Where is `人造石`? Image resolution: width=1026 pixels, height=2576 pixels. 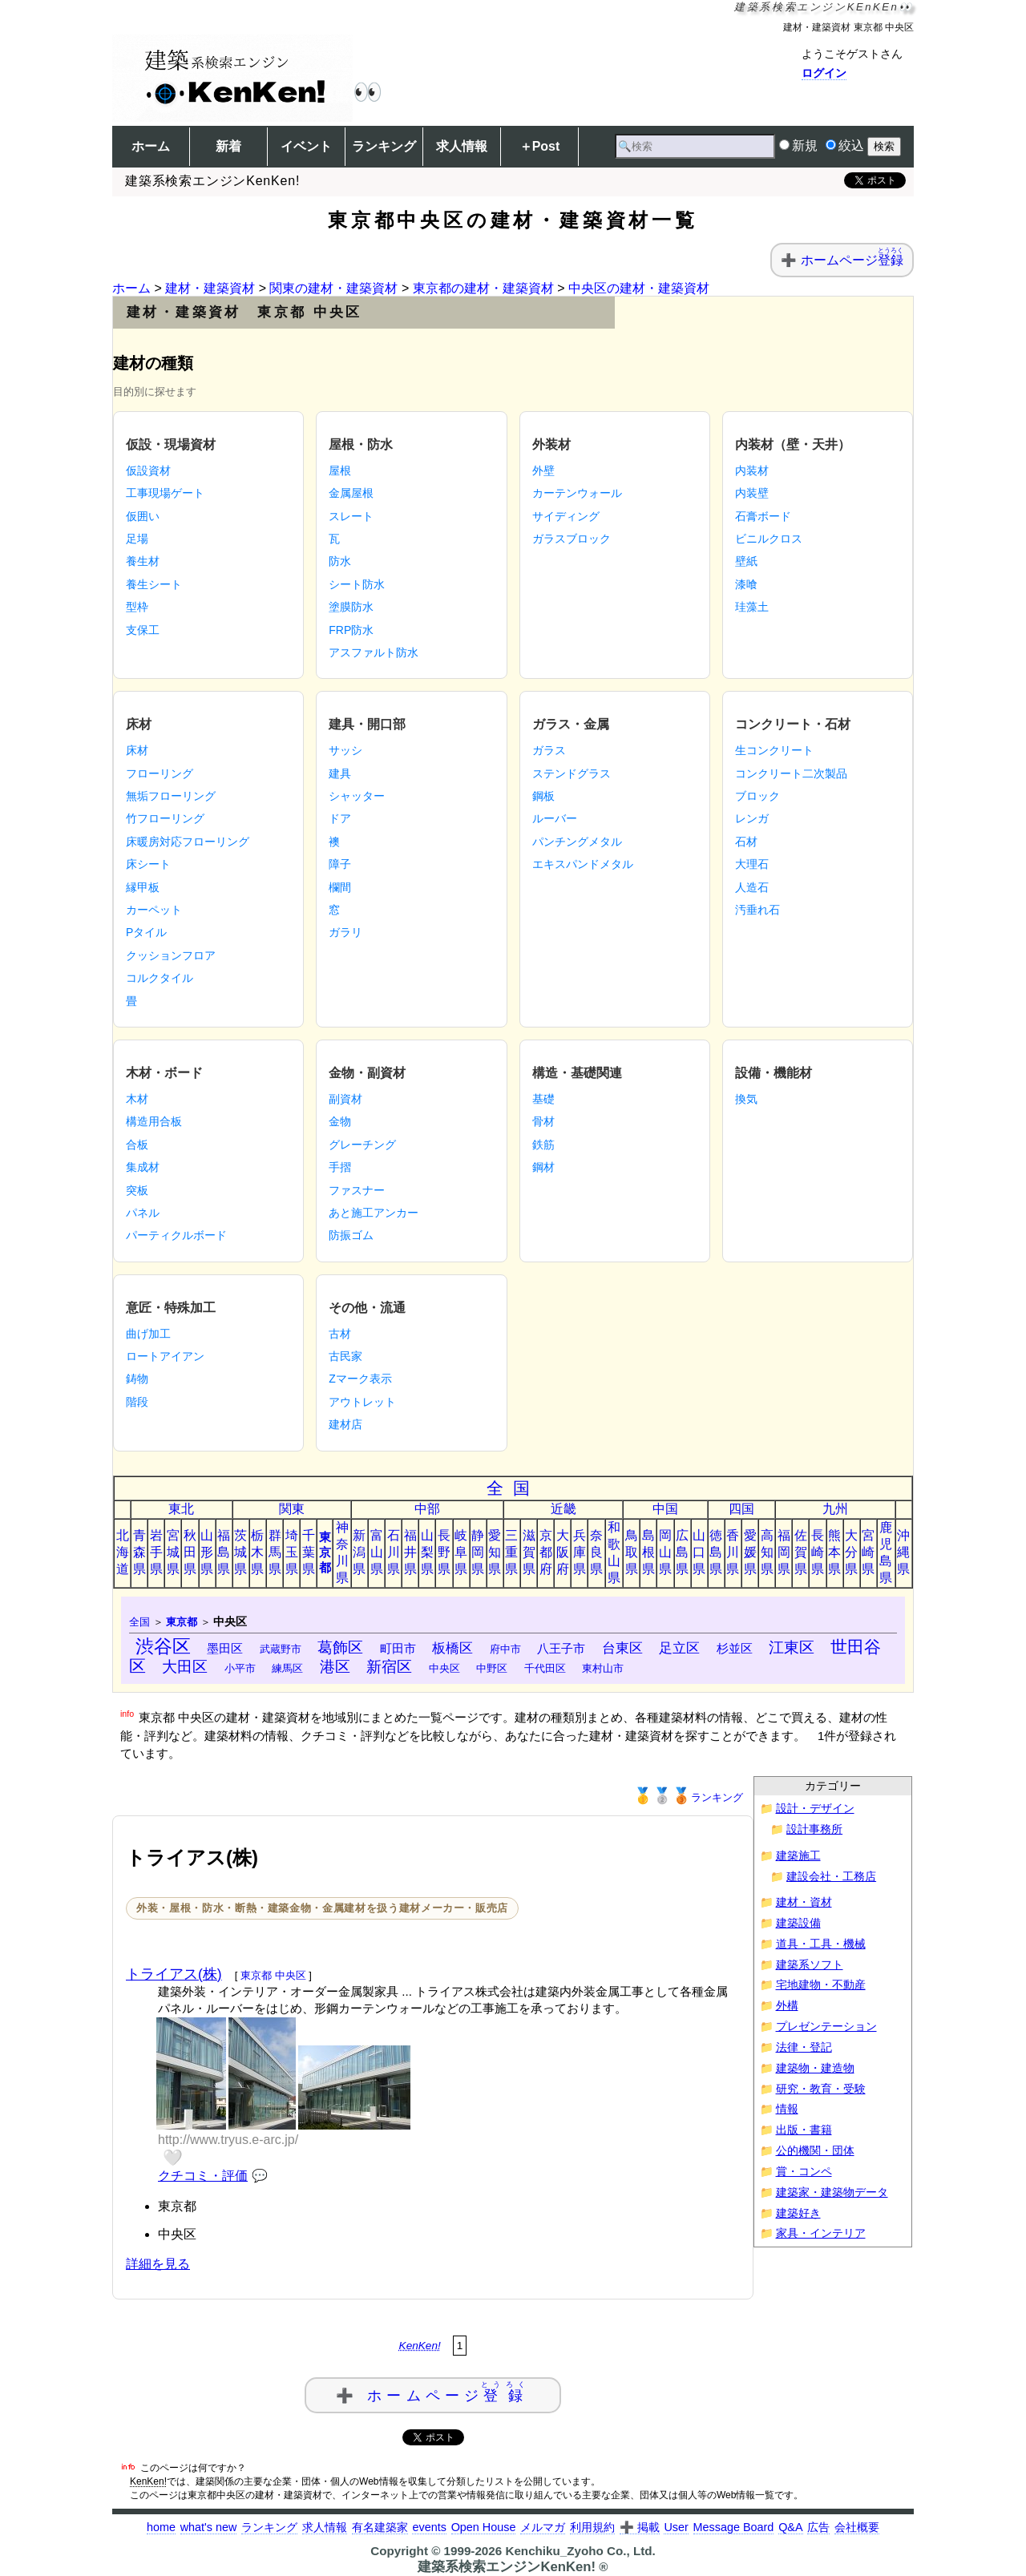 人造石 is located at coordinates (752, 887).